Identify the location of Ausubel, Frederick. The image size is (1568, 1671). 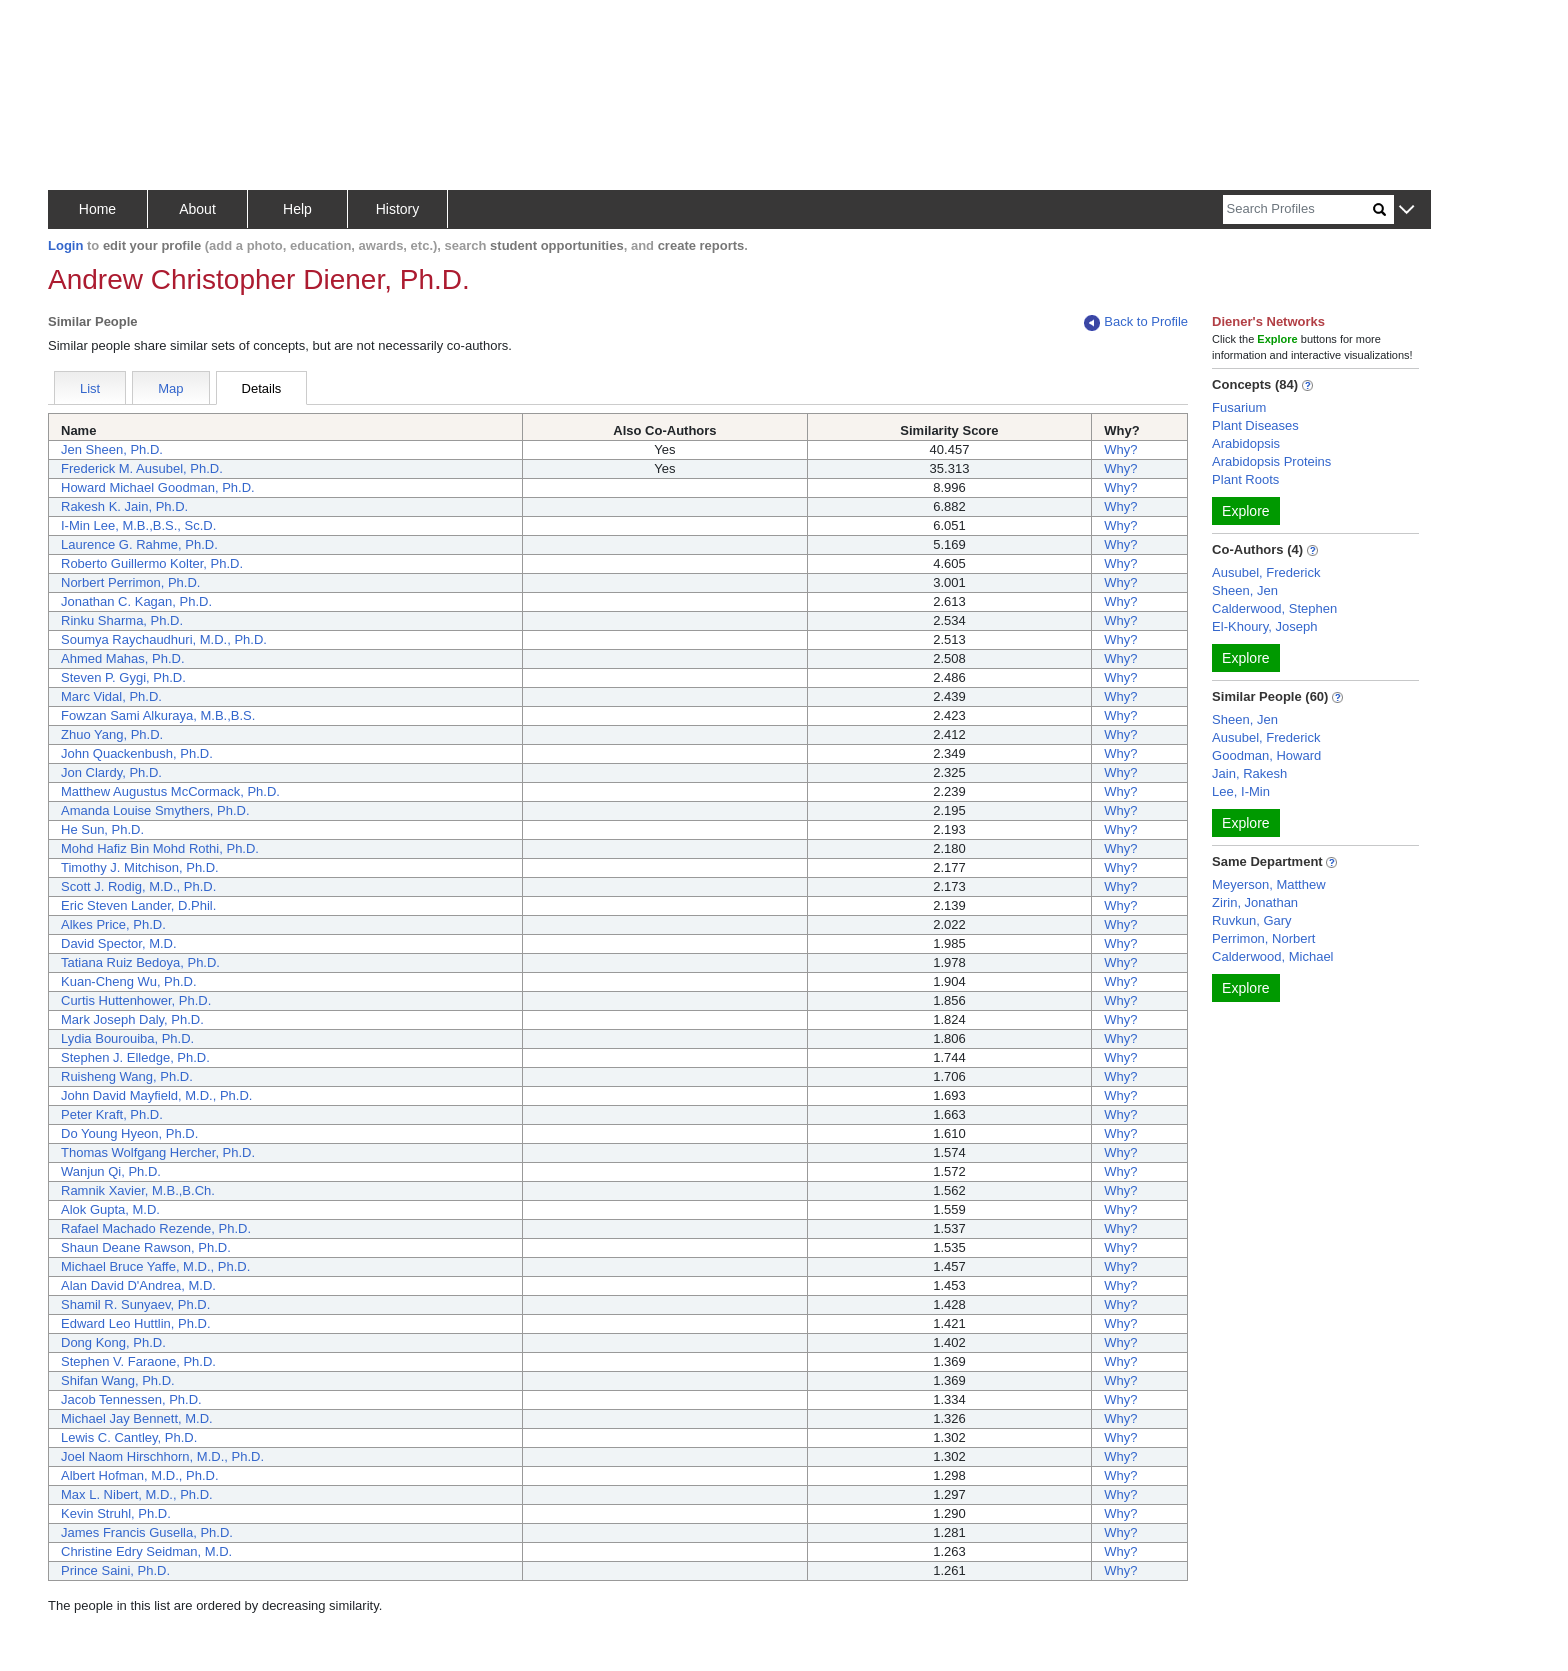
(1266, 572).